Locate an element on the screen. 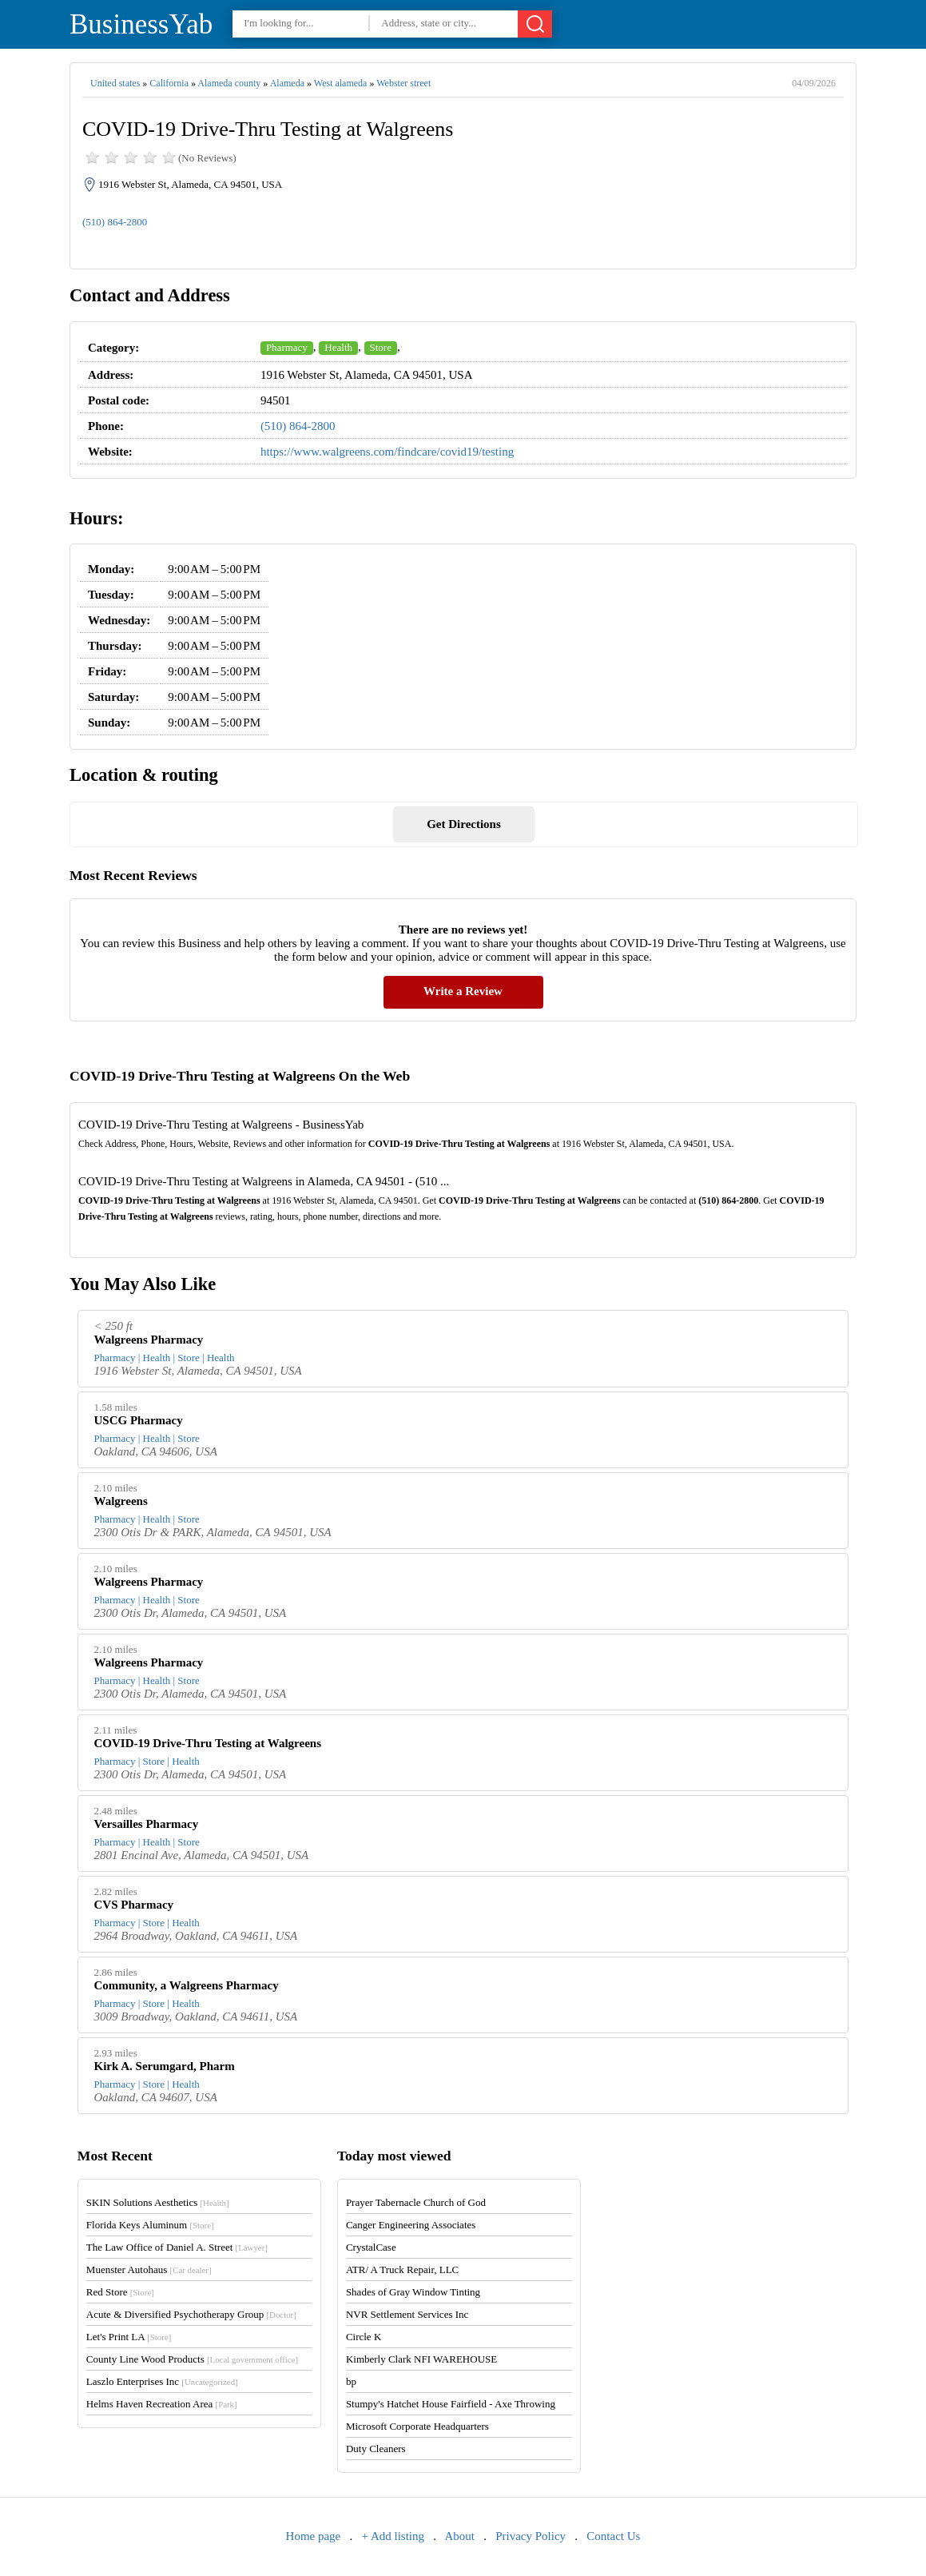  NVR Settlement Services Inc is located at coordinates (407, 2314).